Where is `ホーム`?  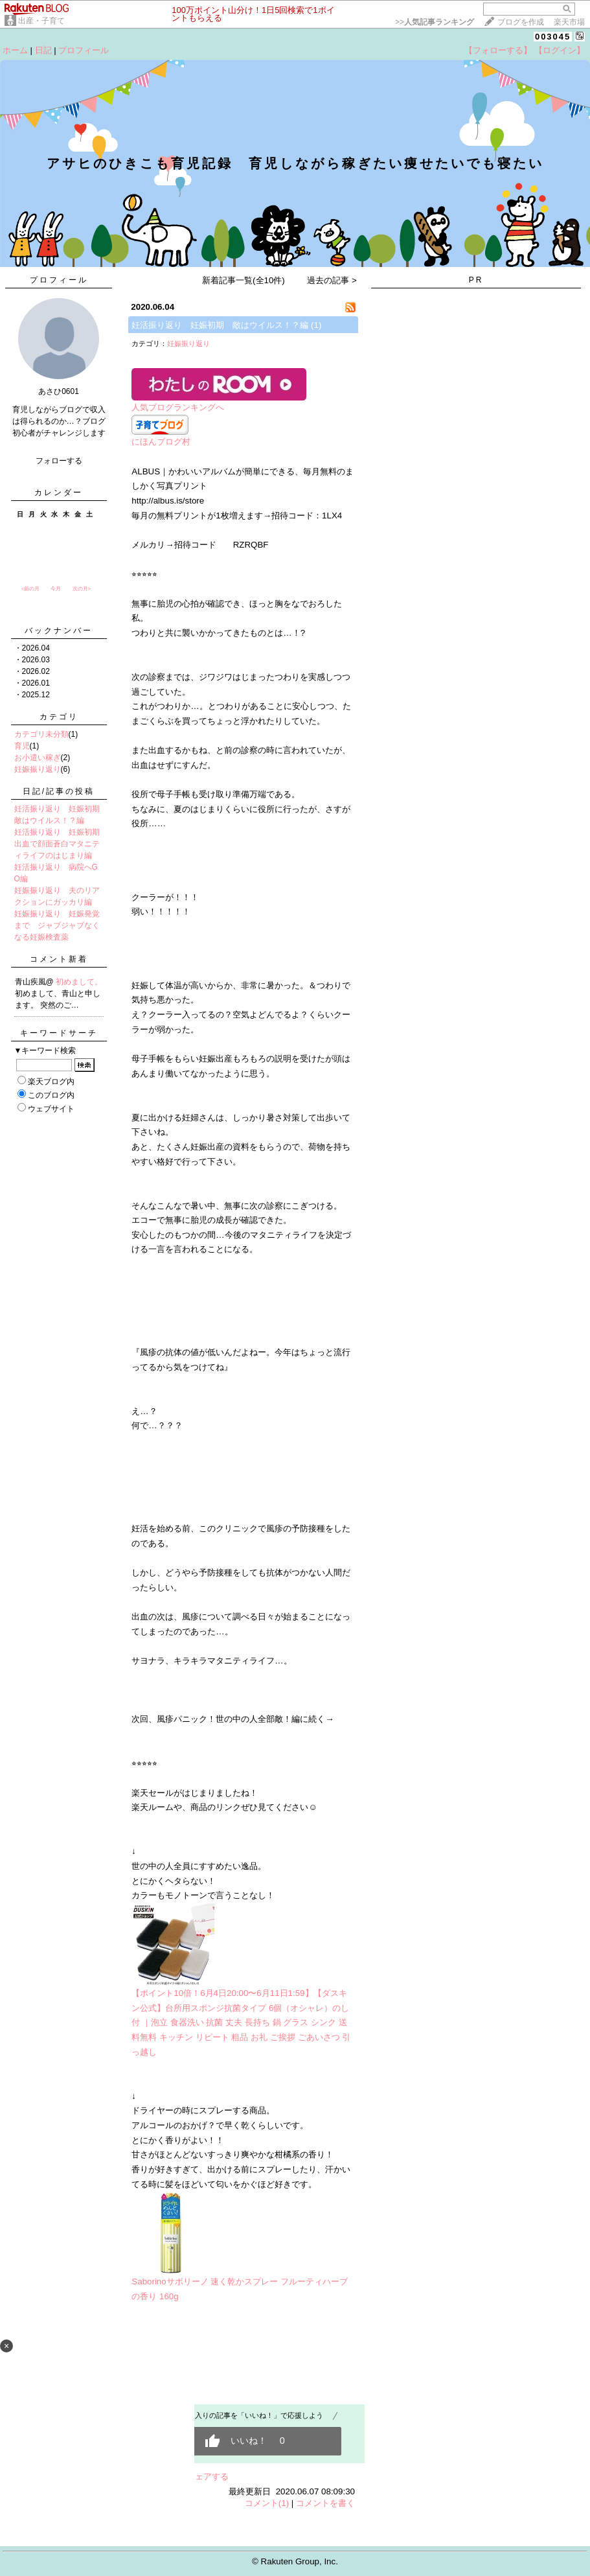
ホーム is located at coordinates (15, 50).